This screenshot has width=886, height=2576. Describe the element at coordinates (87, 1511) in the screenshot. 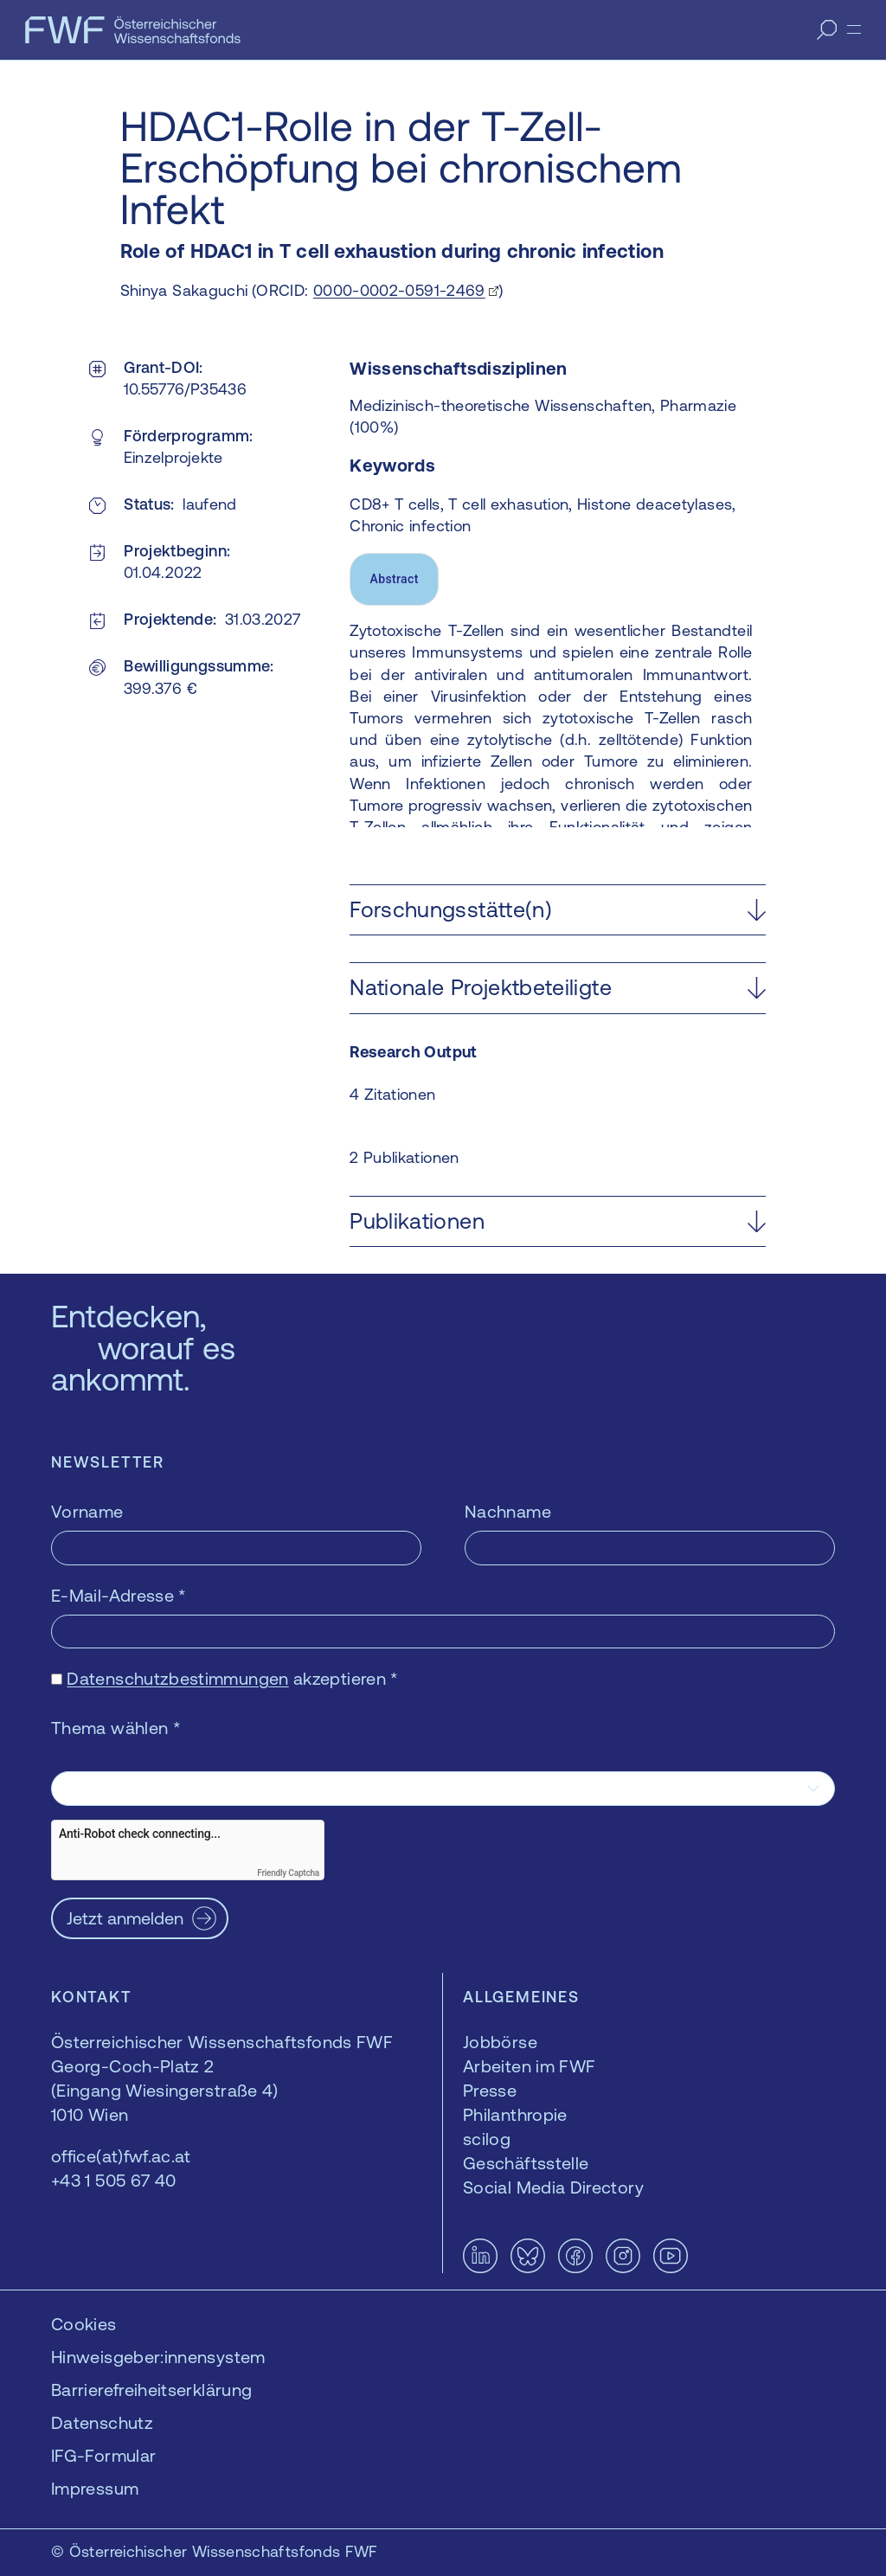

I see `Vorname` at that location.